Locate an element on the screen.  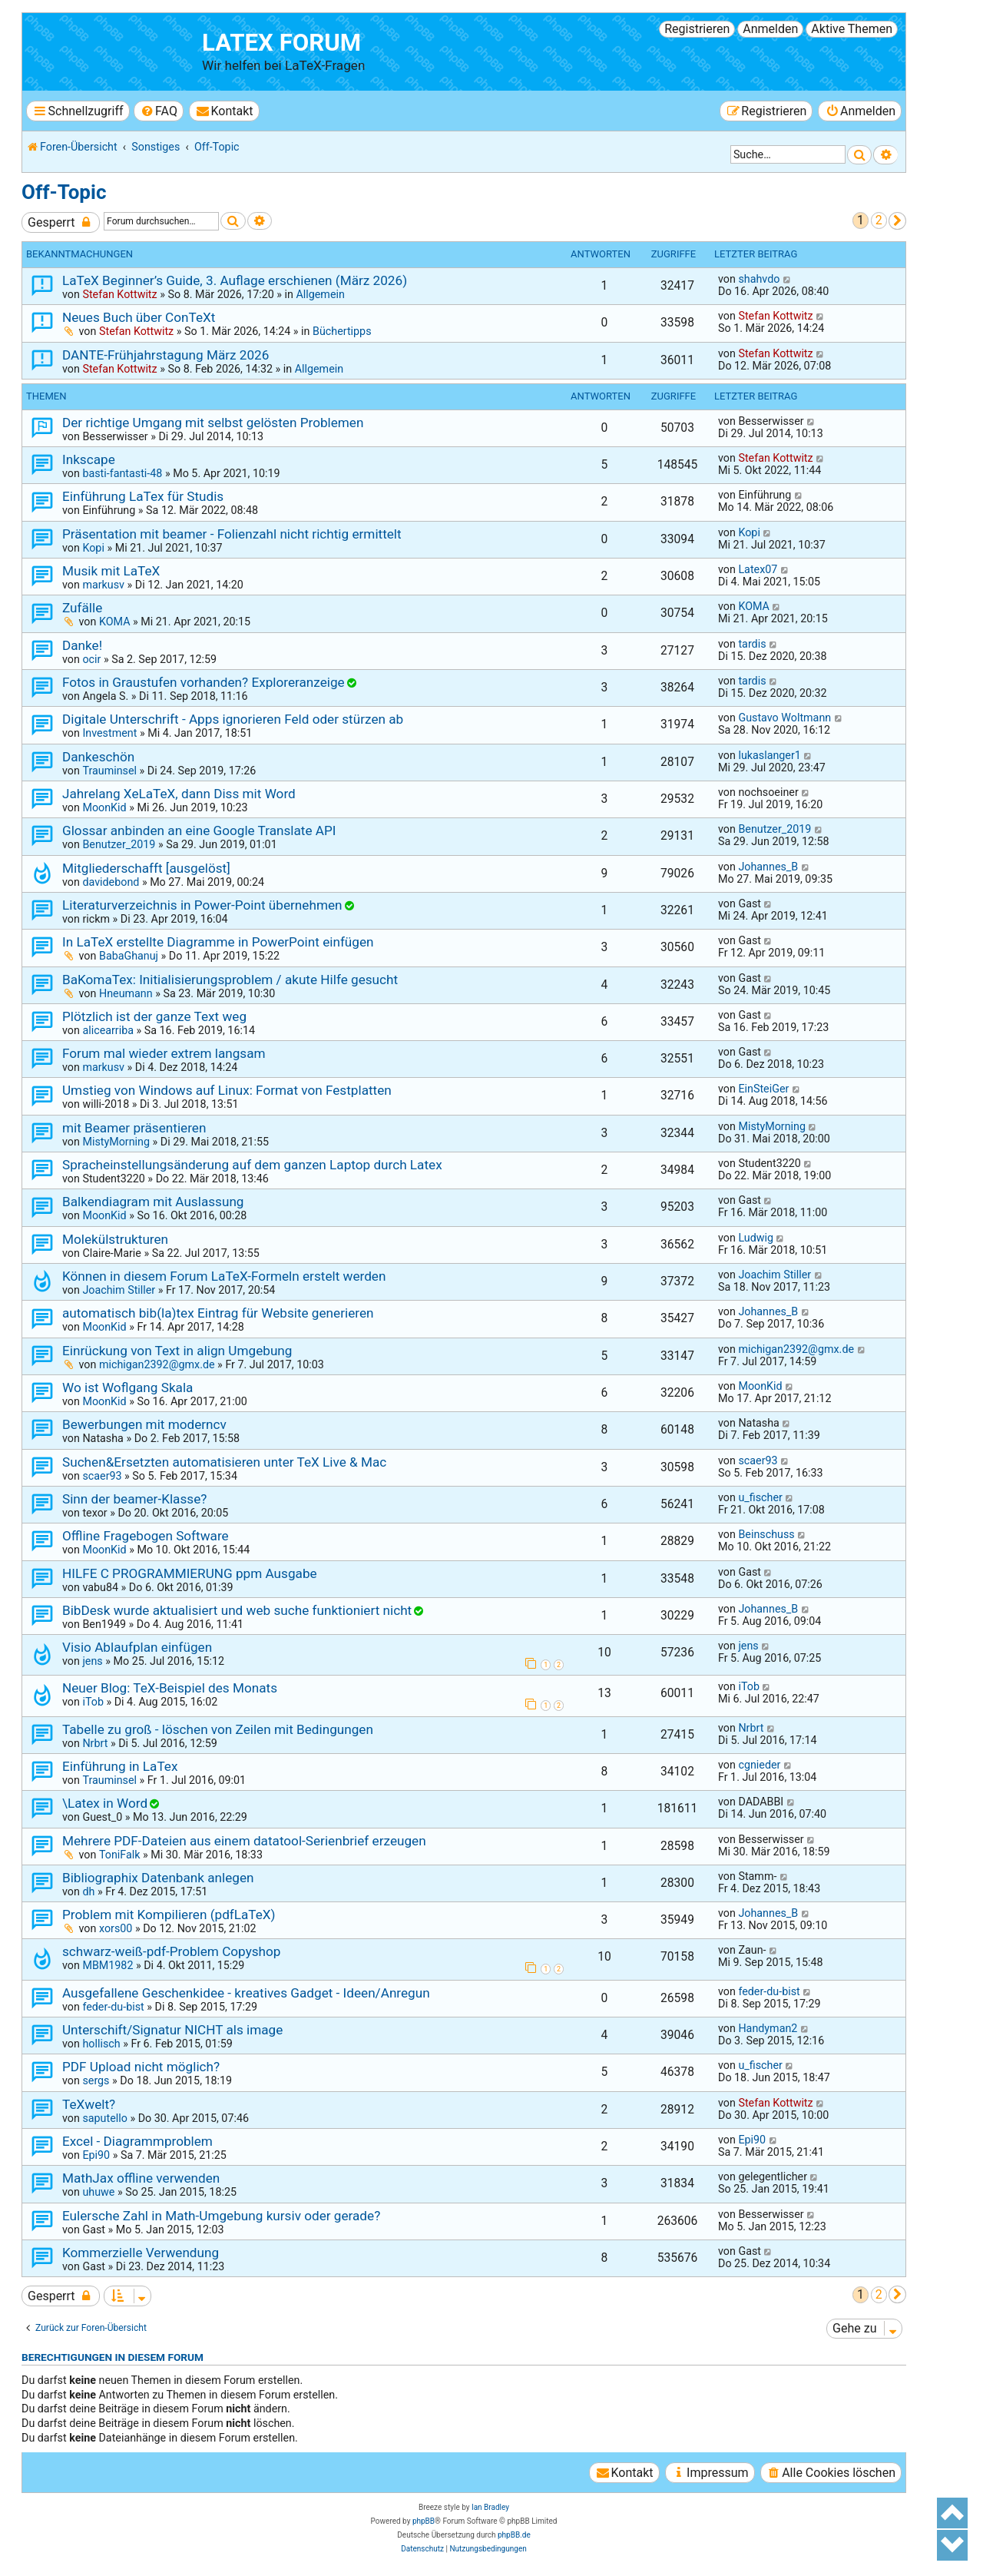
Offline Fragebogen Software is located at coordinates (145, 1535).